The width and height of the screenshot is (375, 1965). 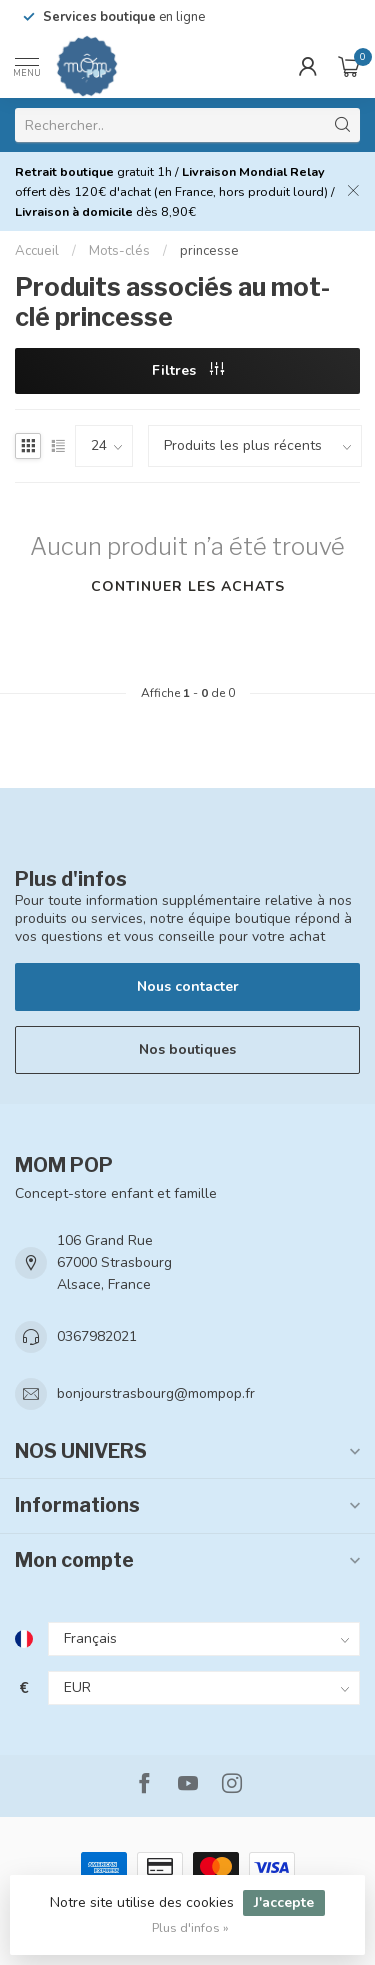 I want to click on bonjourstrasbourg@mompop.fr, so click(x=156, y=1393).